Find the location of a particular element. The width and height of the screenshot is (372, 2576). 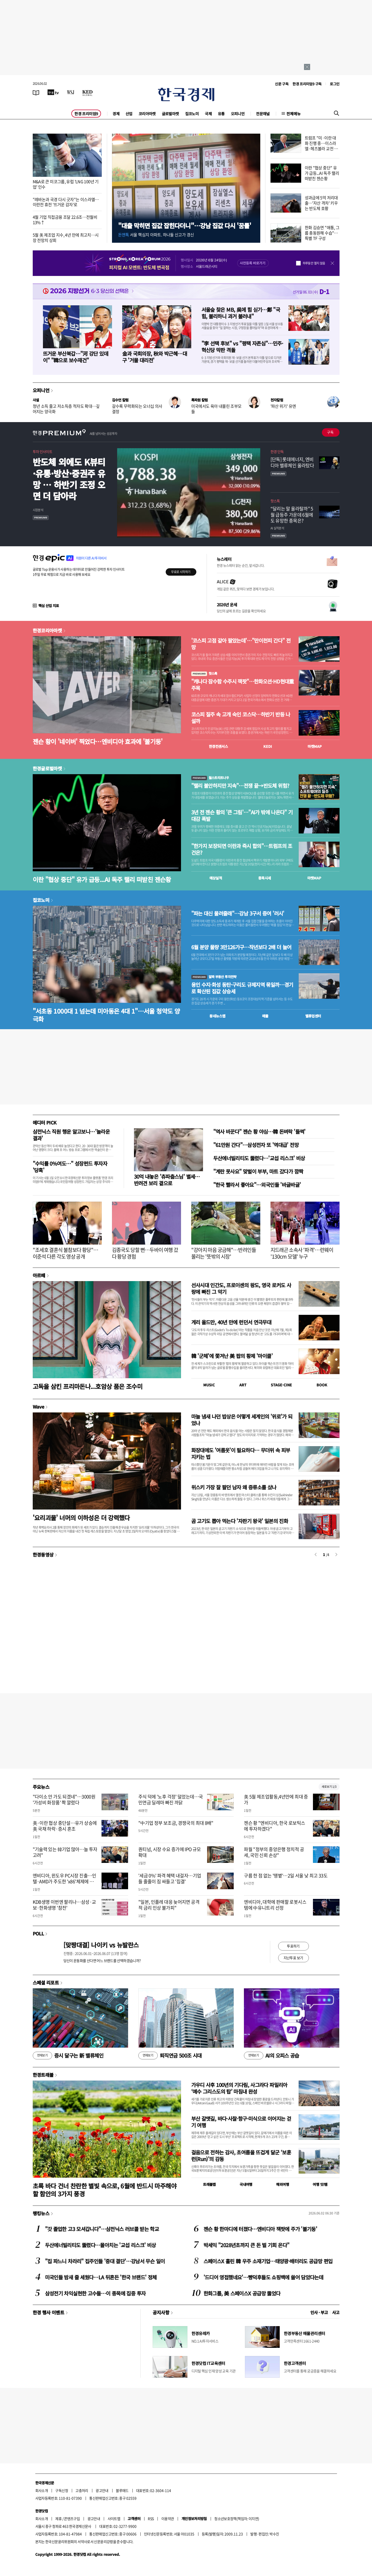

전문채널 is located at coordinates (263, 113).